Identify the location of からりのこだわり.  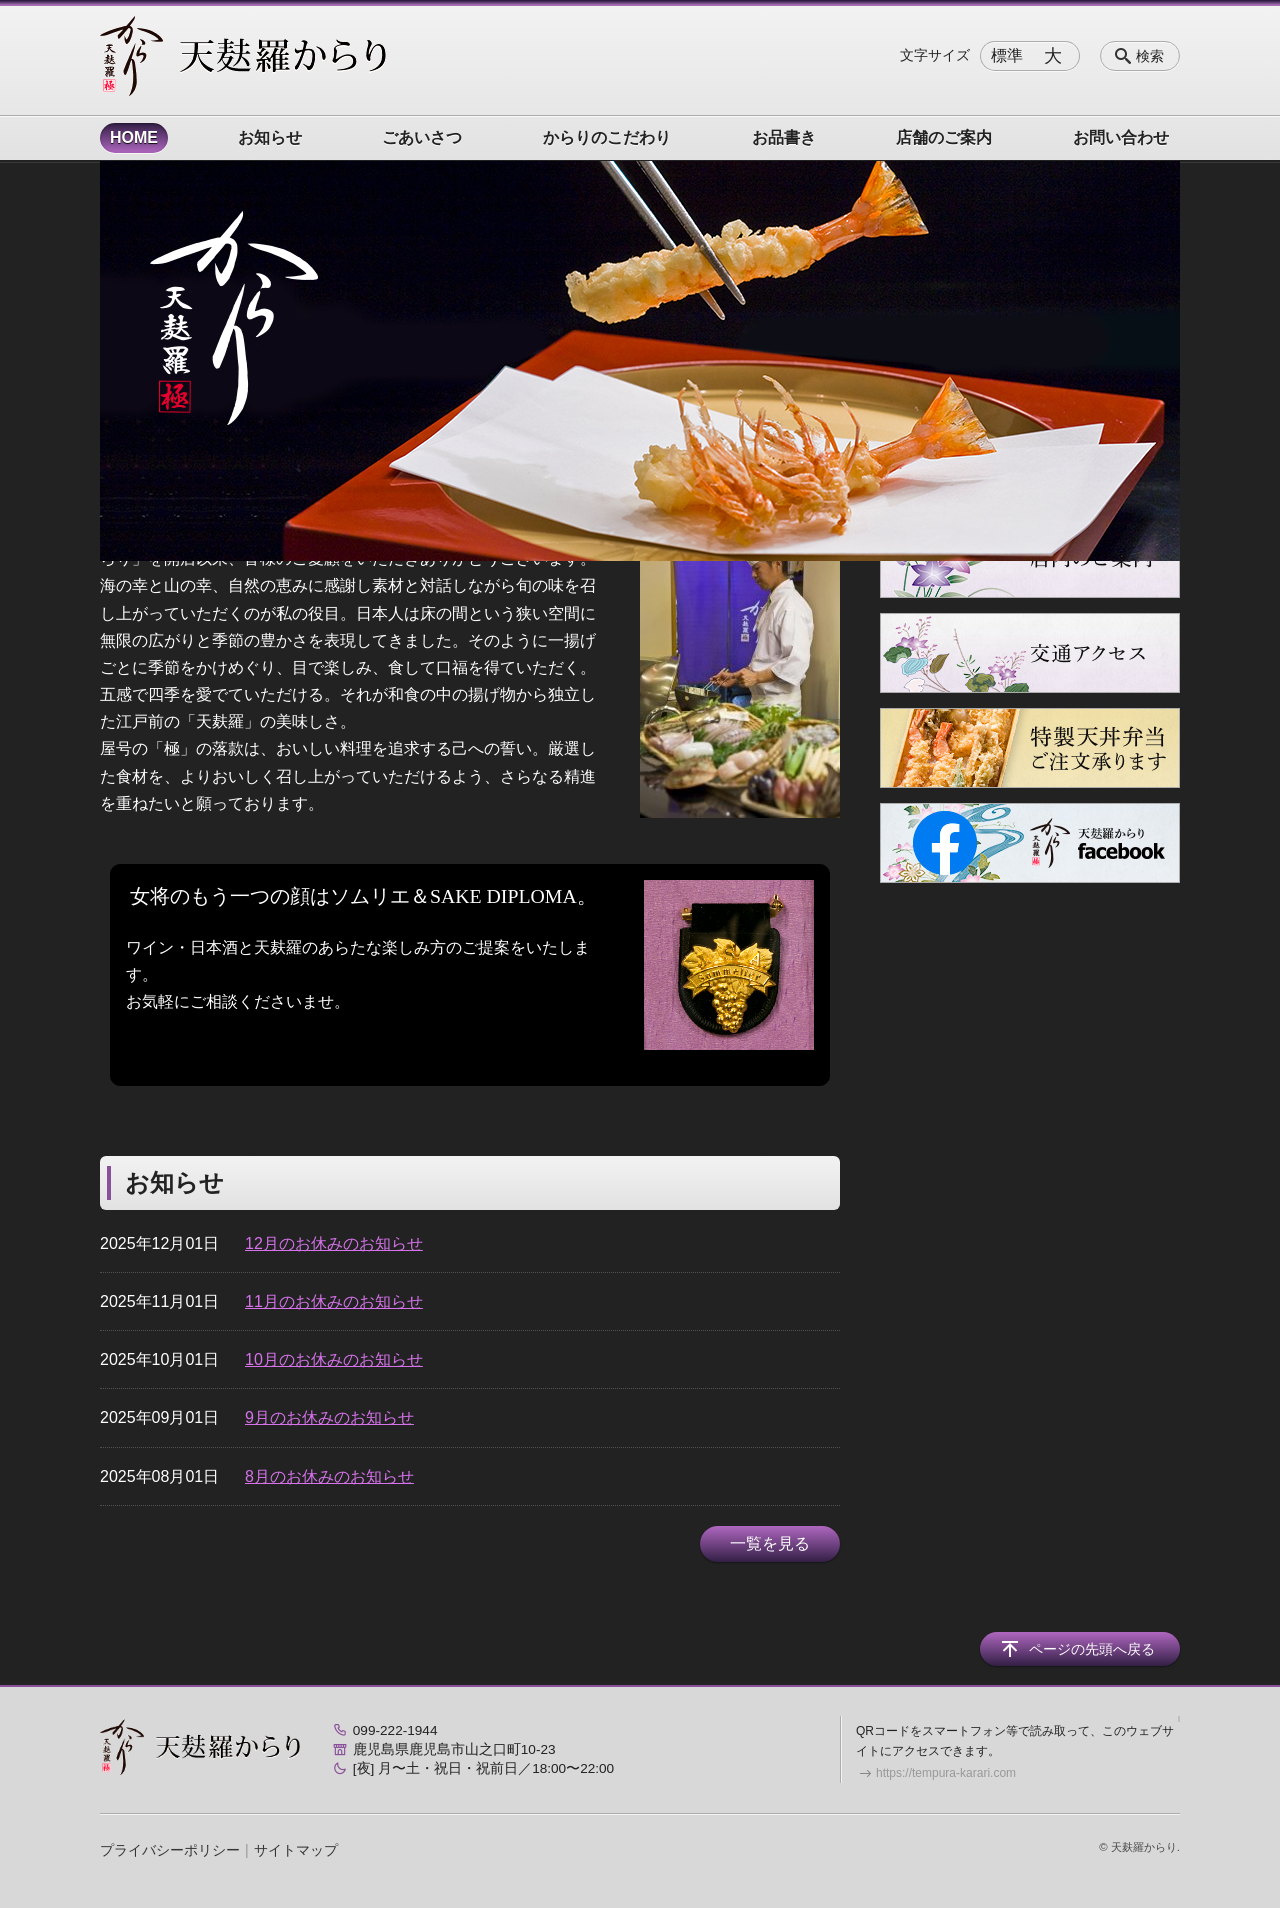
(607, 137).